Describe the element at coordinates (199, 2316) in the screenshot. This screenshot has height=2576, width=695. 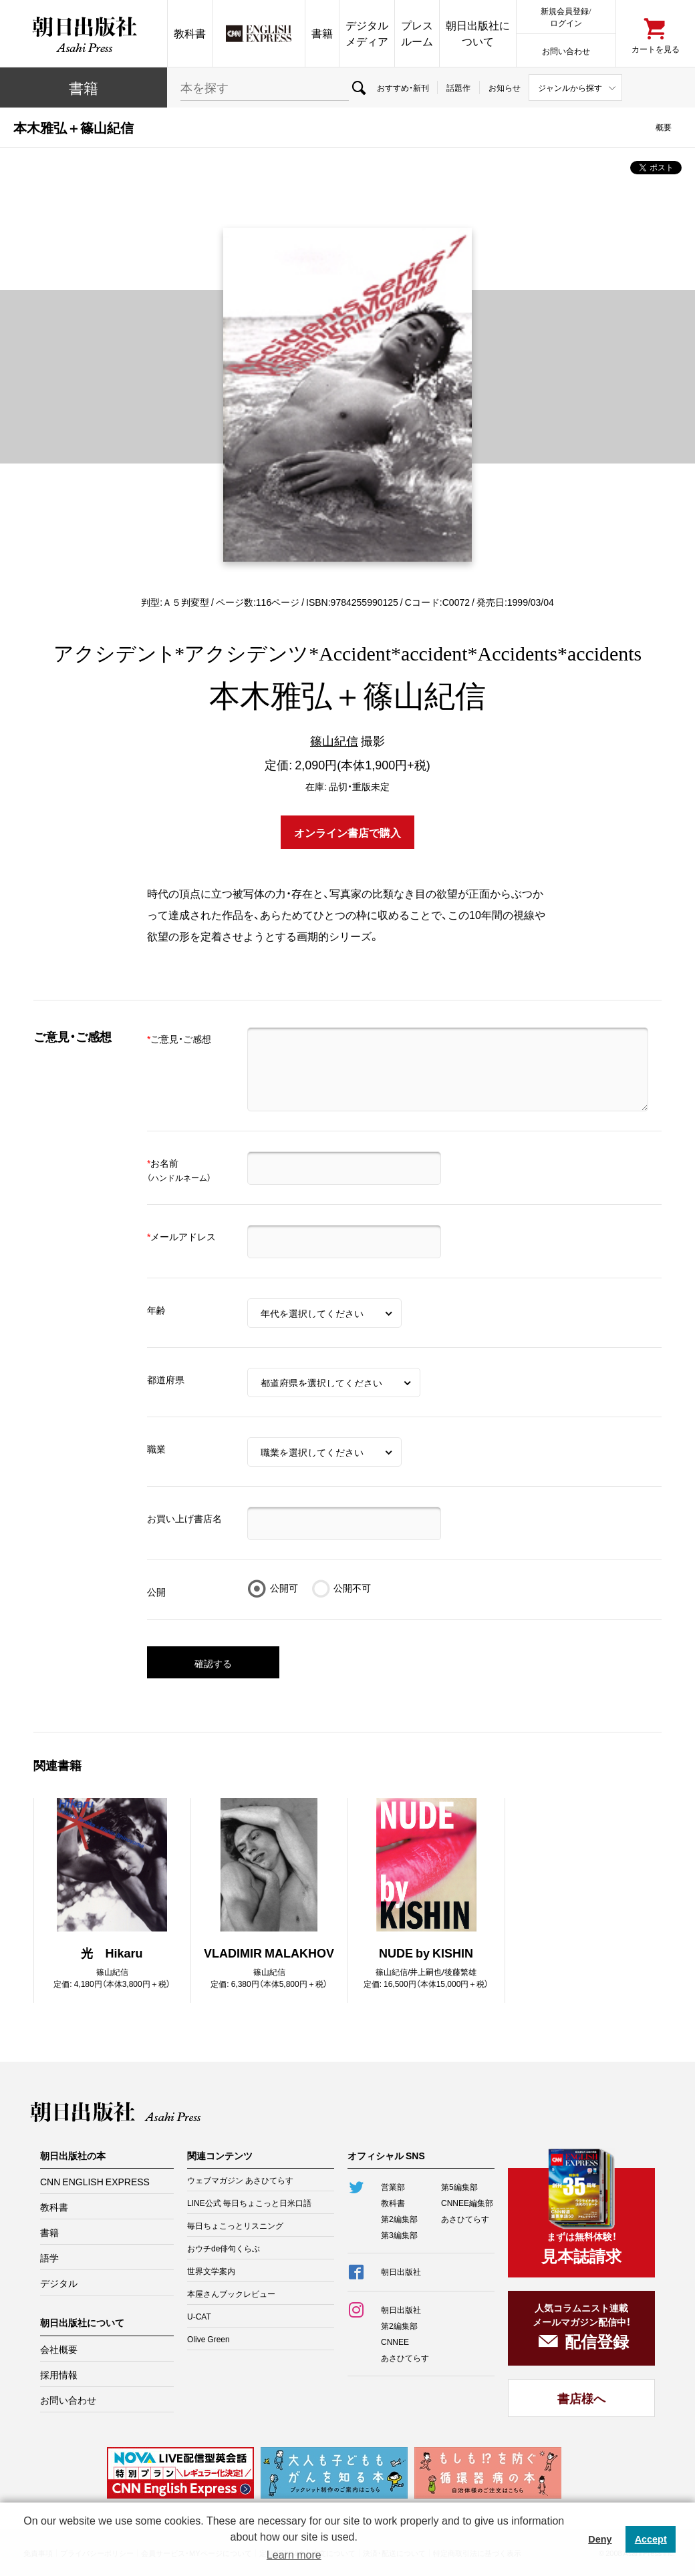
I see `U-CAT` at that location.